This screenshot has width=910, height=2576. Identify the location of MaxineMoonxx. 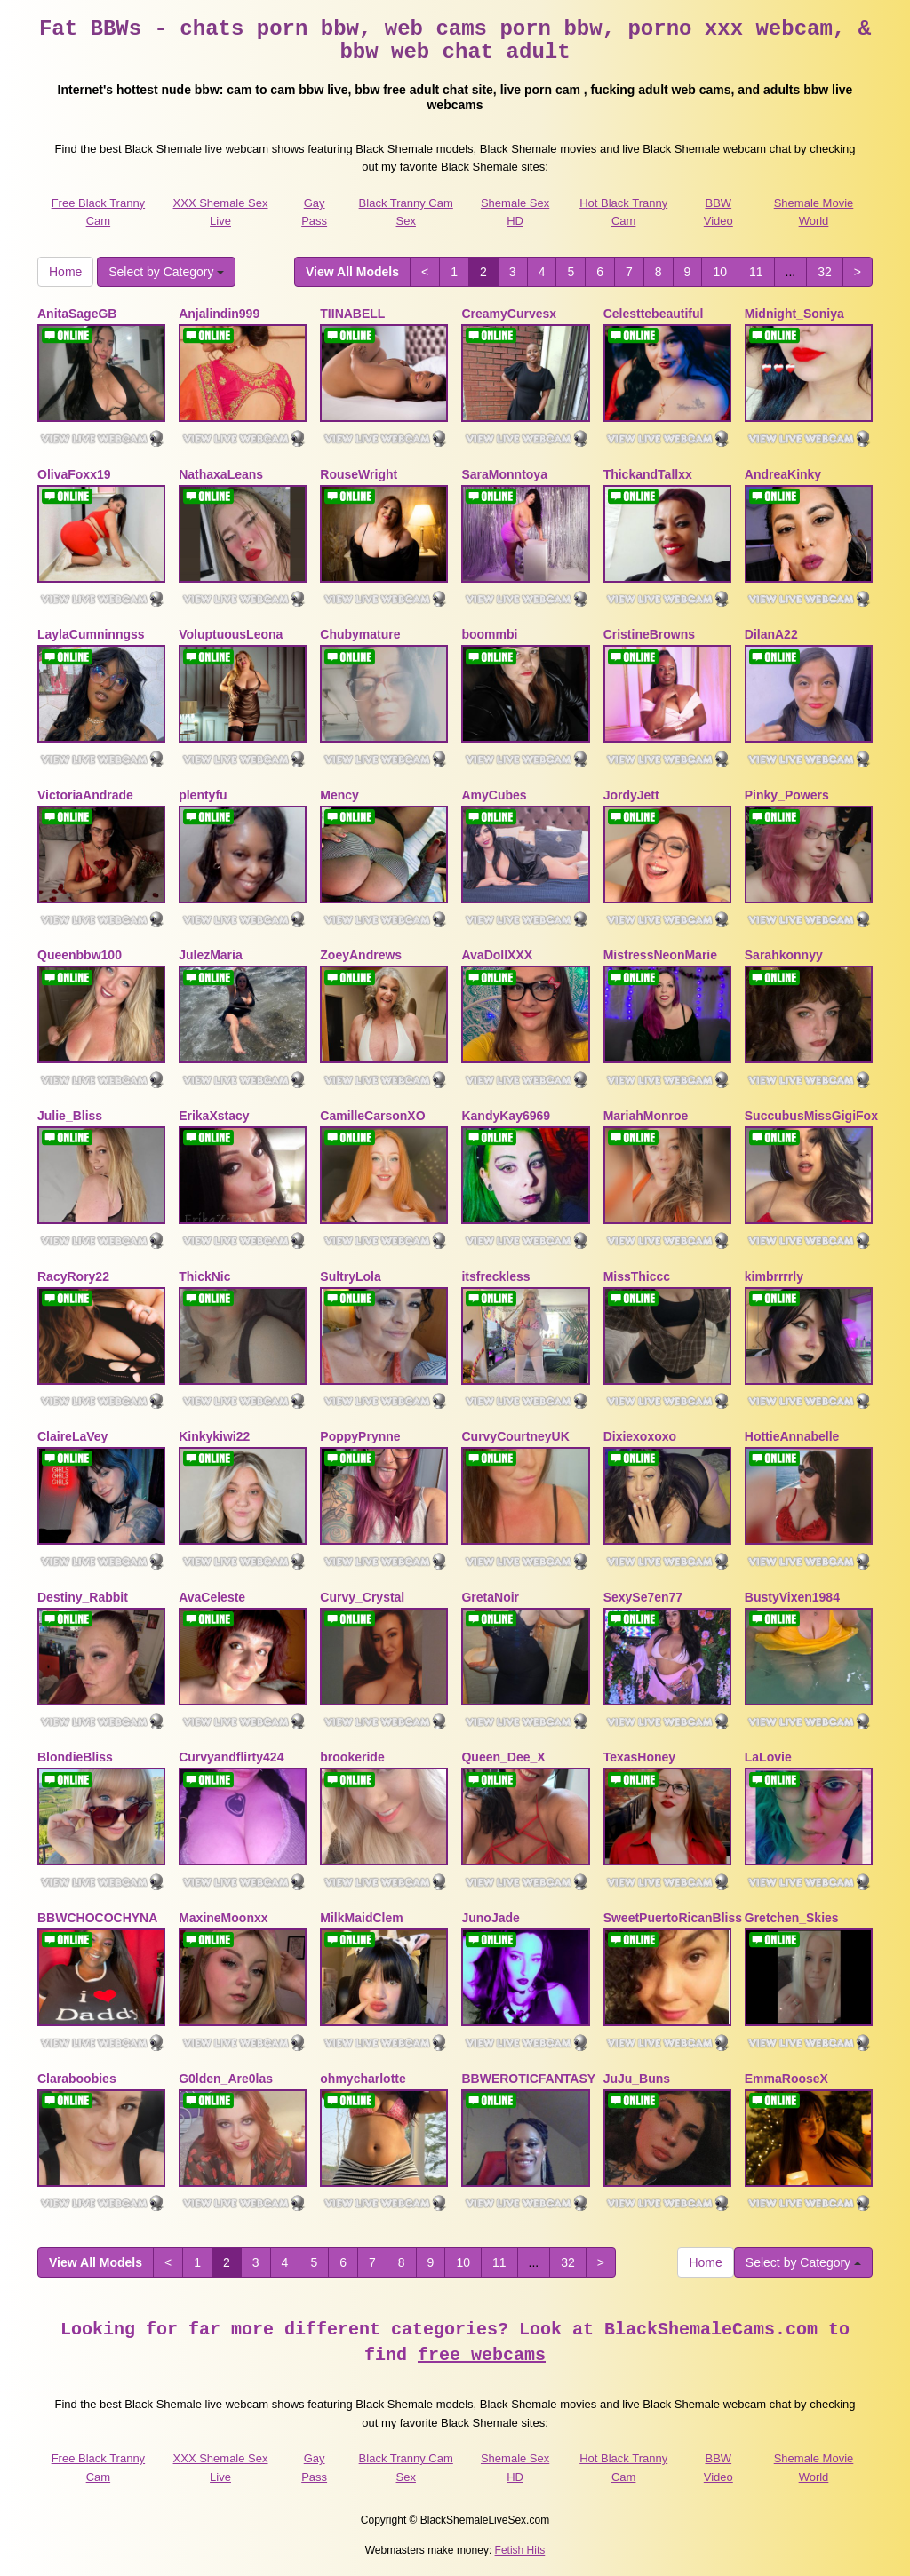
(223, 1918).